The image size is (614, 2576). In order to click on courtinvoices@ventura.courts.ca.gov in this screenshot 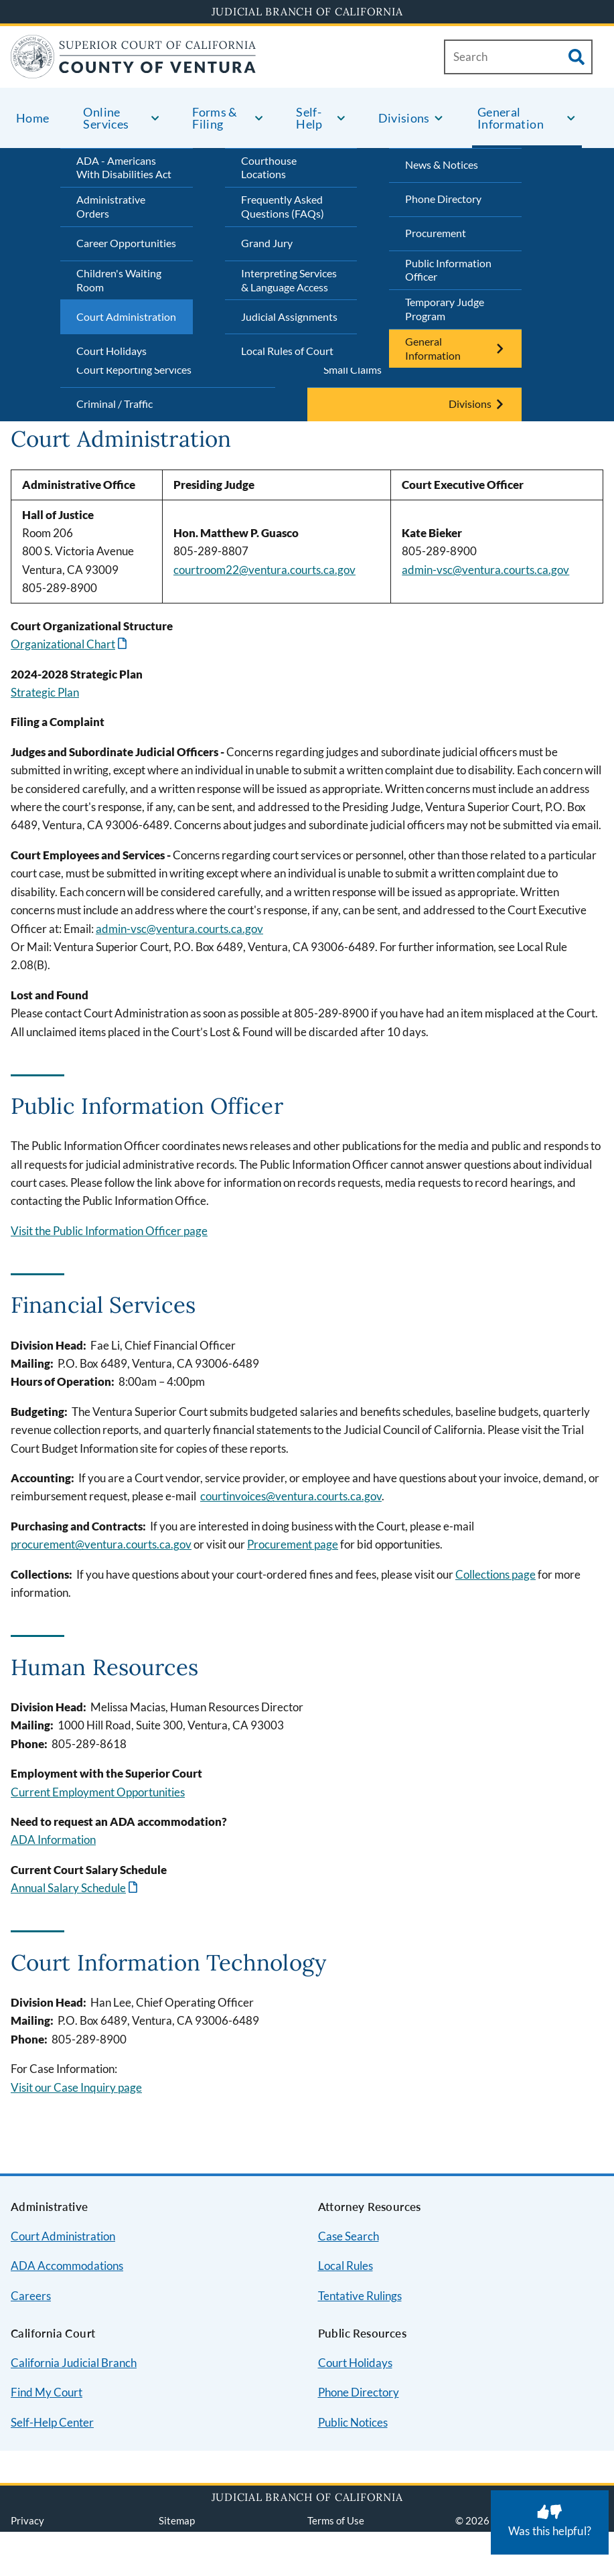, I will do `click(291, 1496)`.